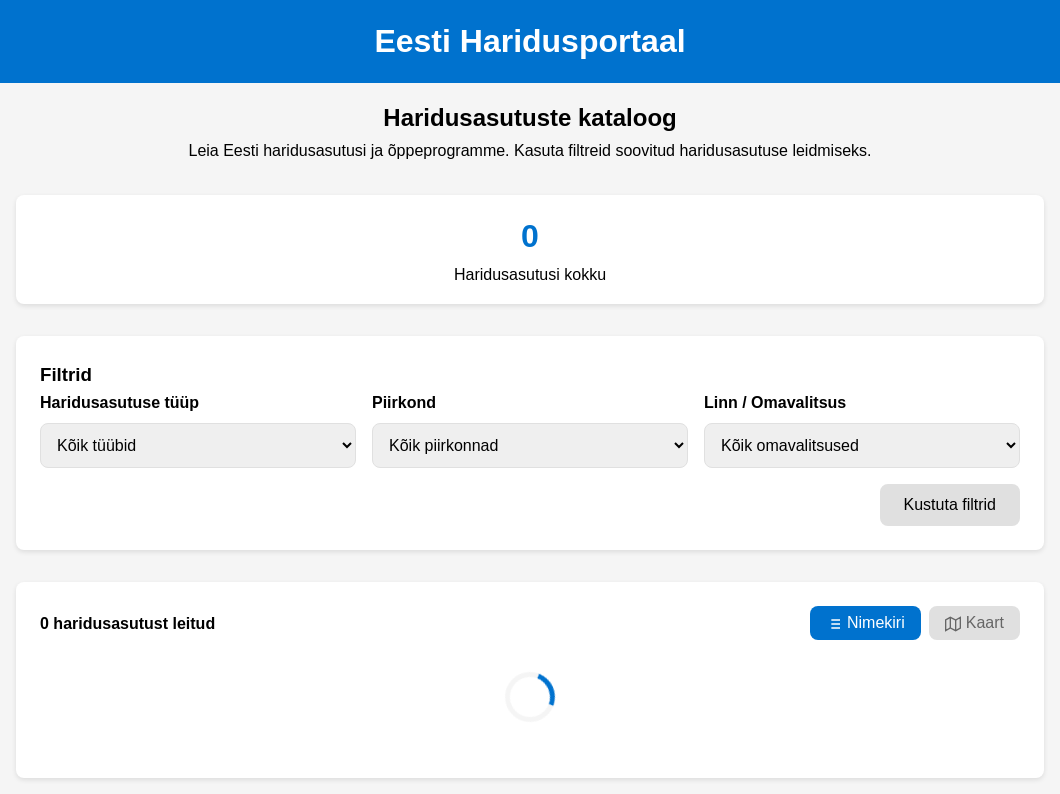 This screenshot has width=1060, height=794. What do you see at coordinates (950, 504) in the screenshot?
I see `Kustuta filtrid` at bounding box center [950, 504].